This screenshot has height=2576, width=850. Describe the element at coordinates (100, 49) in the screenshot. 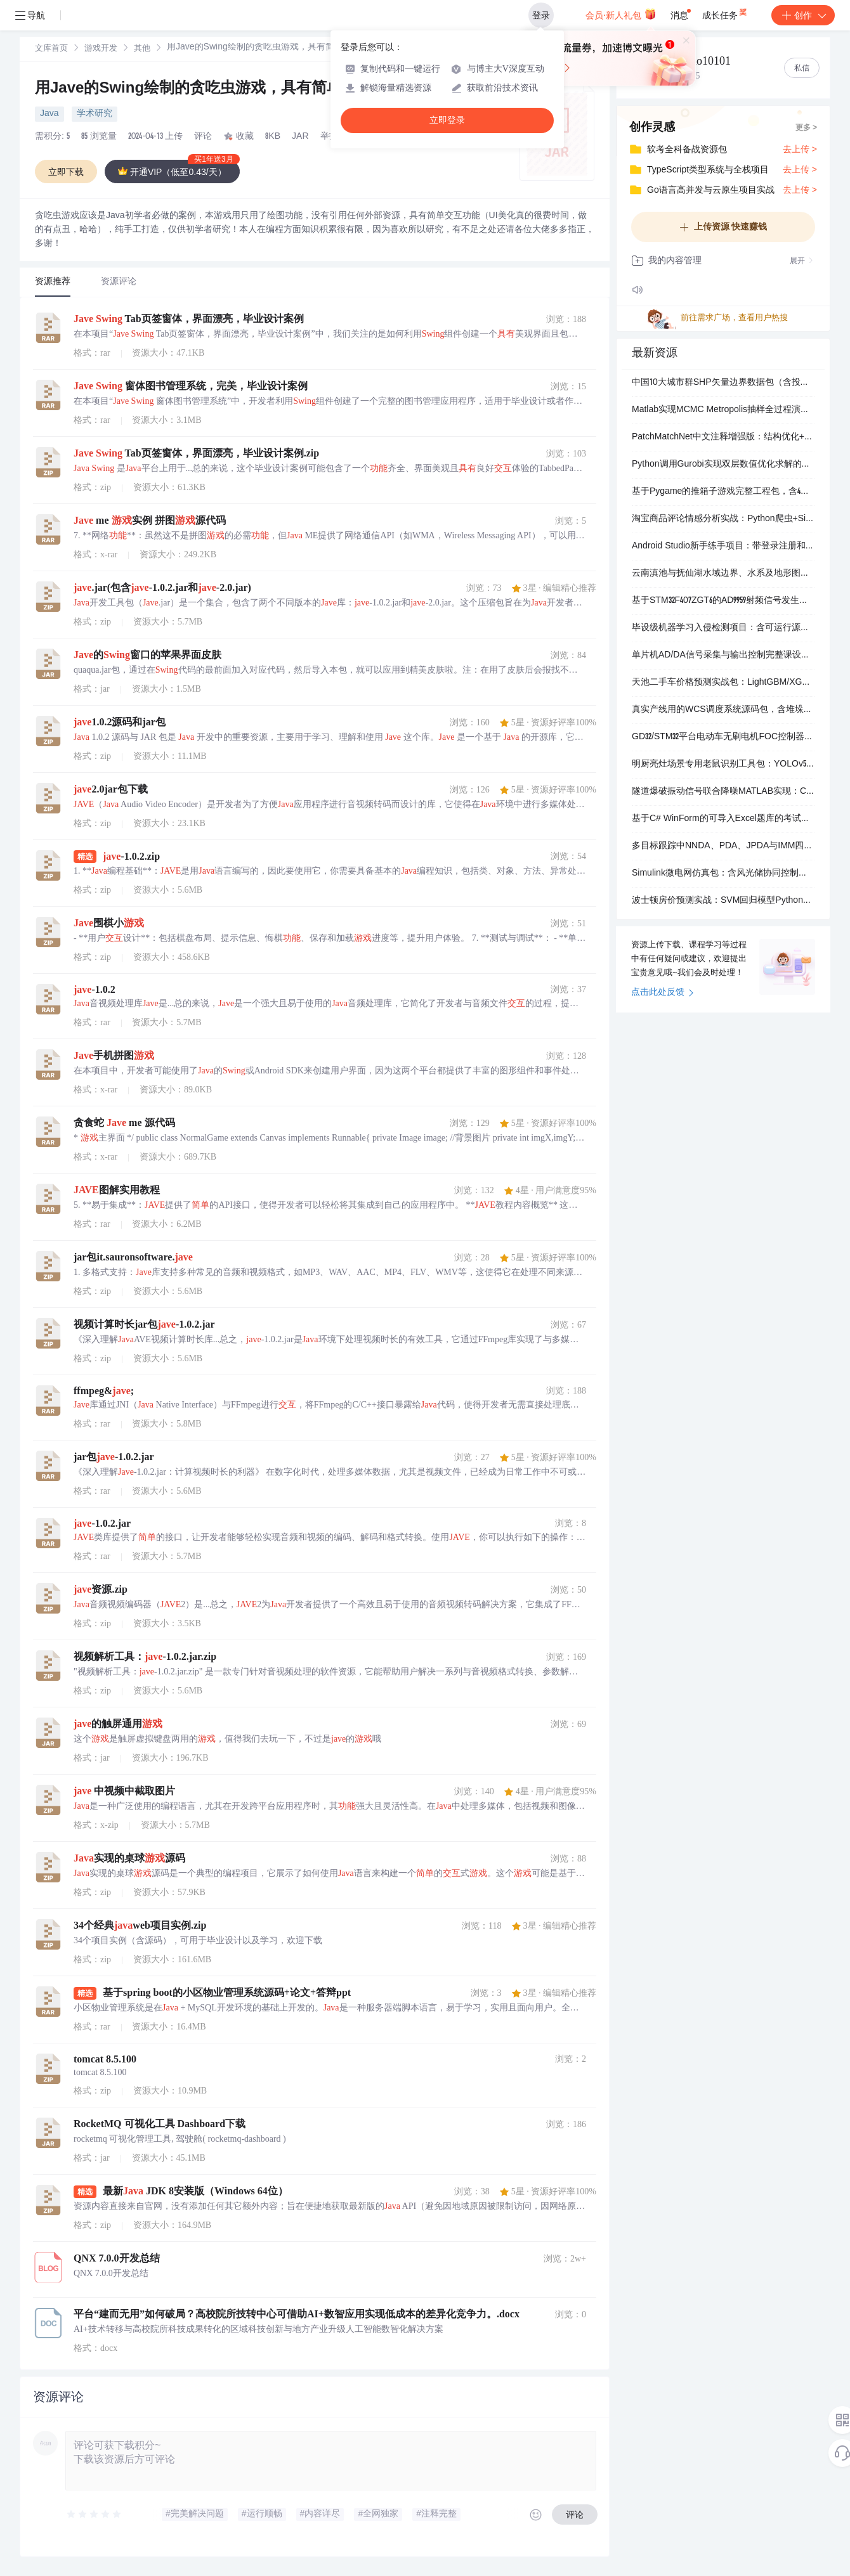

I see `游戏开发` at that location.